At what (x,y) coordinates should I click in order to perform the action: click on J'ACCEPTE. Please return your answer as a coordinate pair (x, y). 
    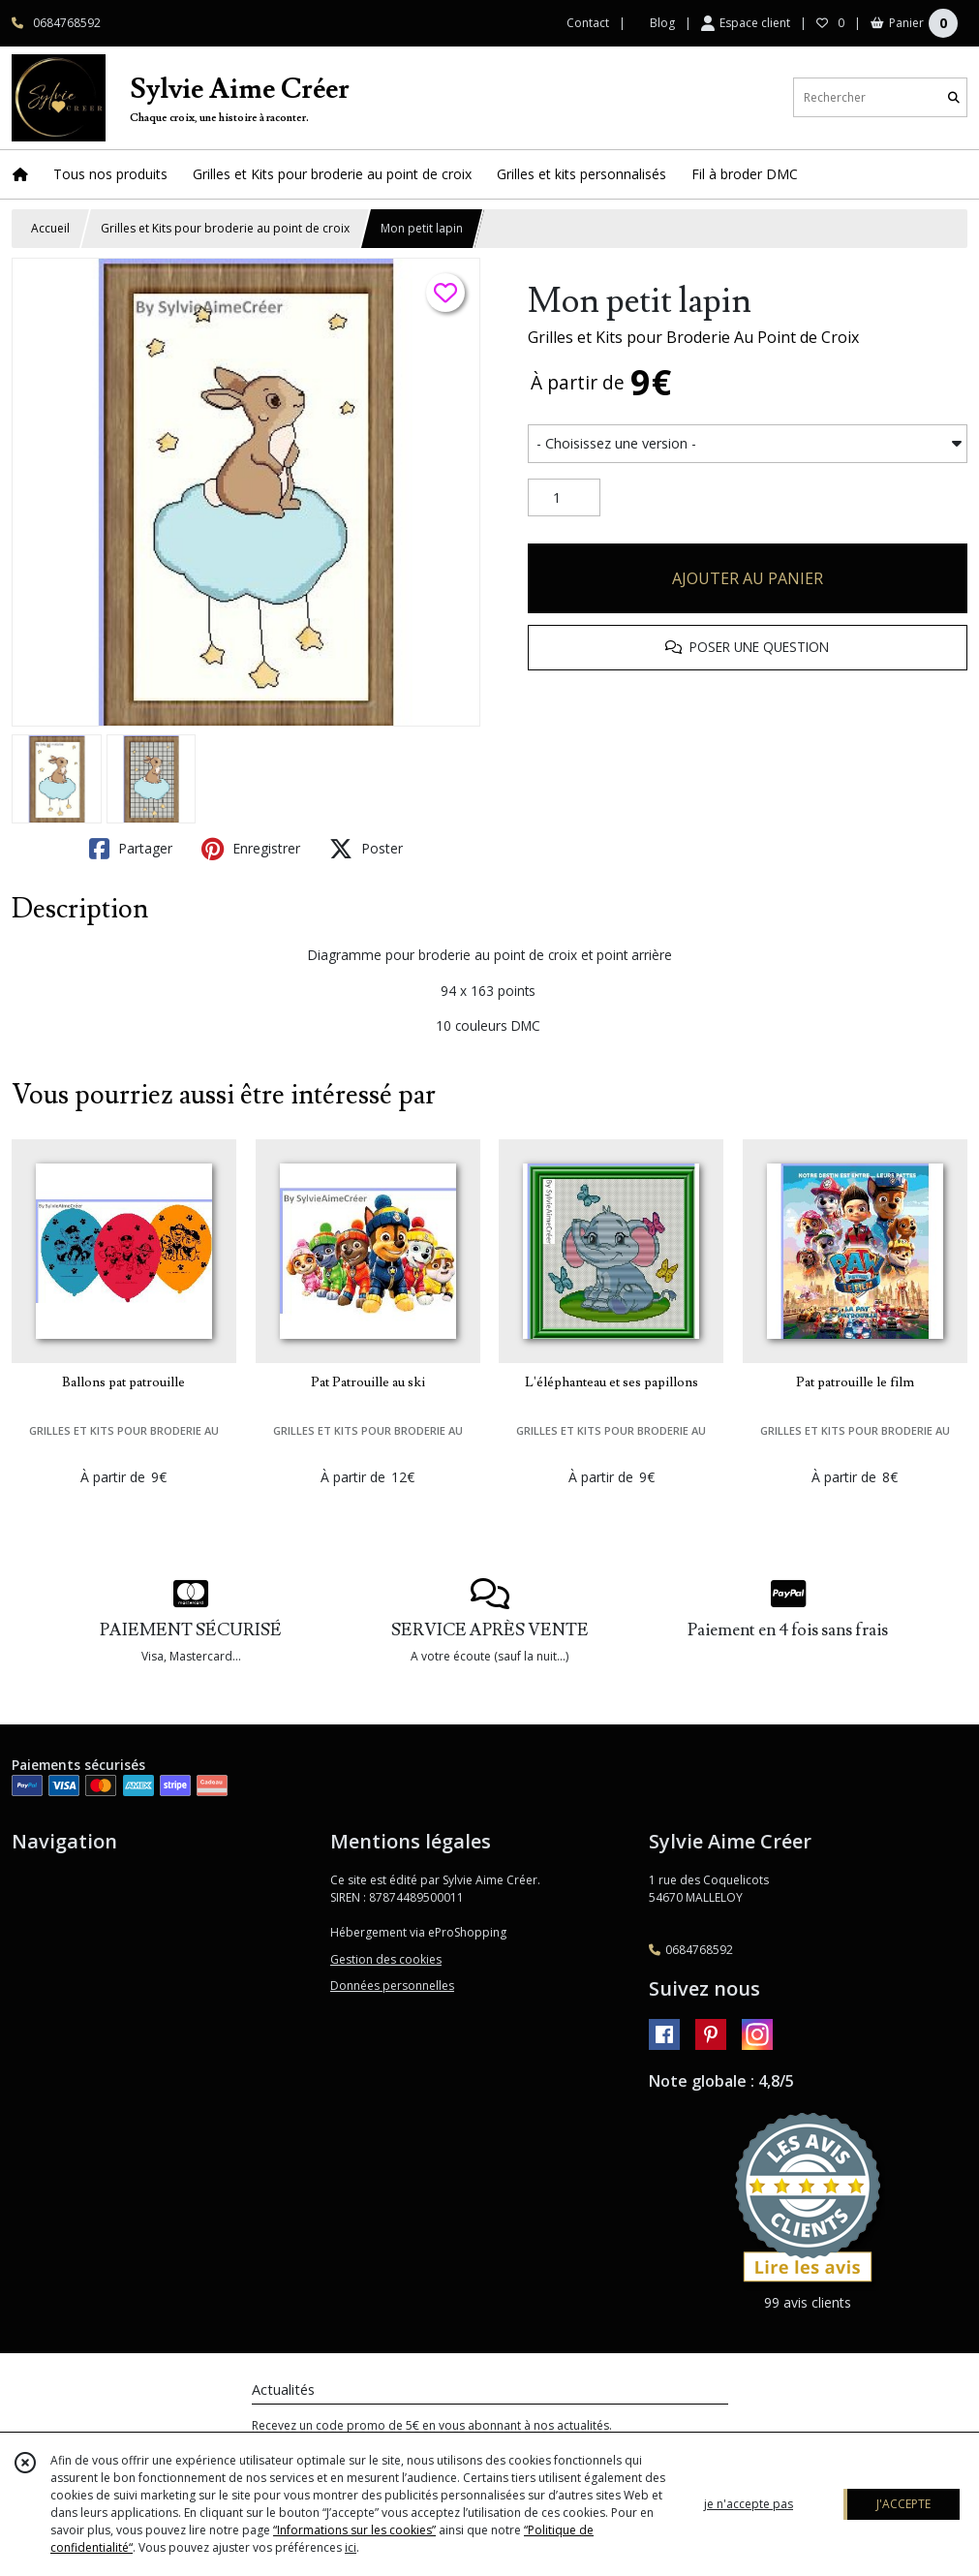
    Looking at the image, I should click on (903, 2504).